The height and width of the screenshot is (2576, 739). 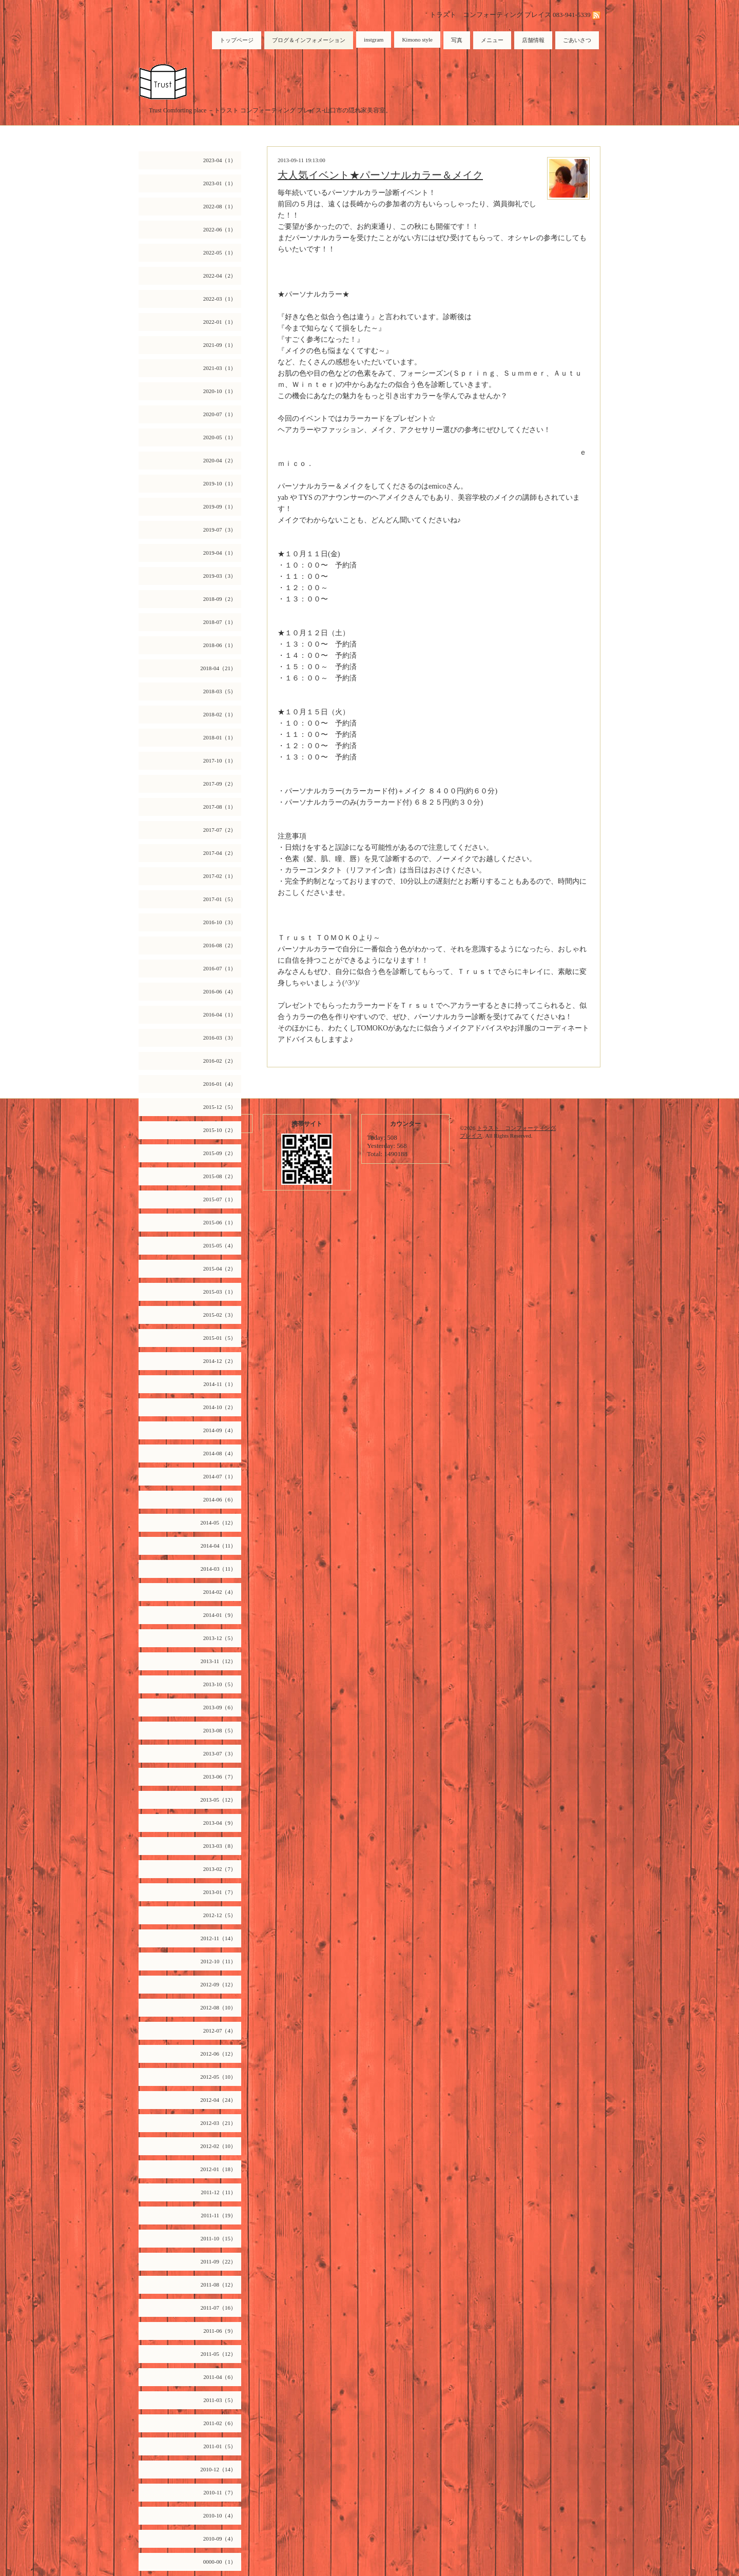 What do you see at coordinates (308, 40) in the screenshot?
I see `ブログ＆インフォメーション` at bounding box center [308, 40].